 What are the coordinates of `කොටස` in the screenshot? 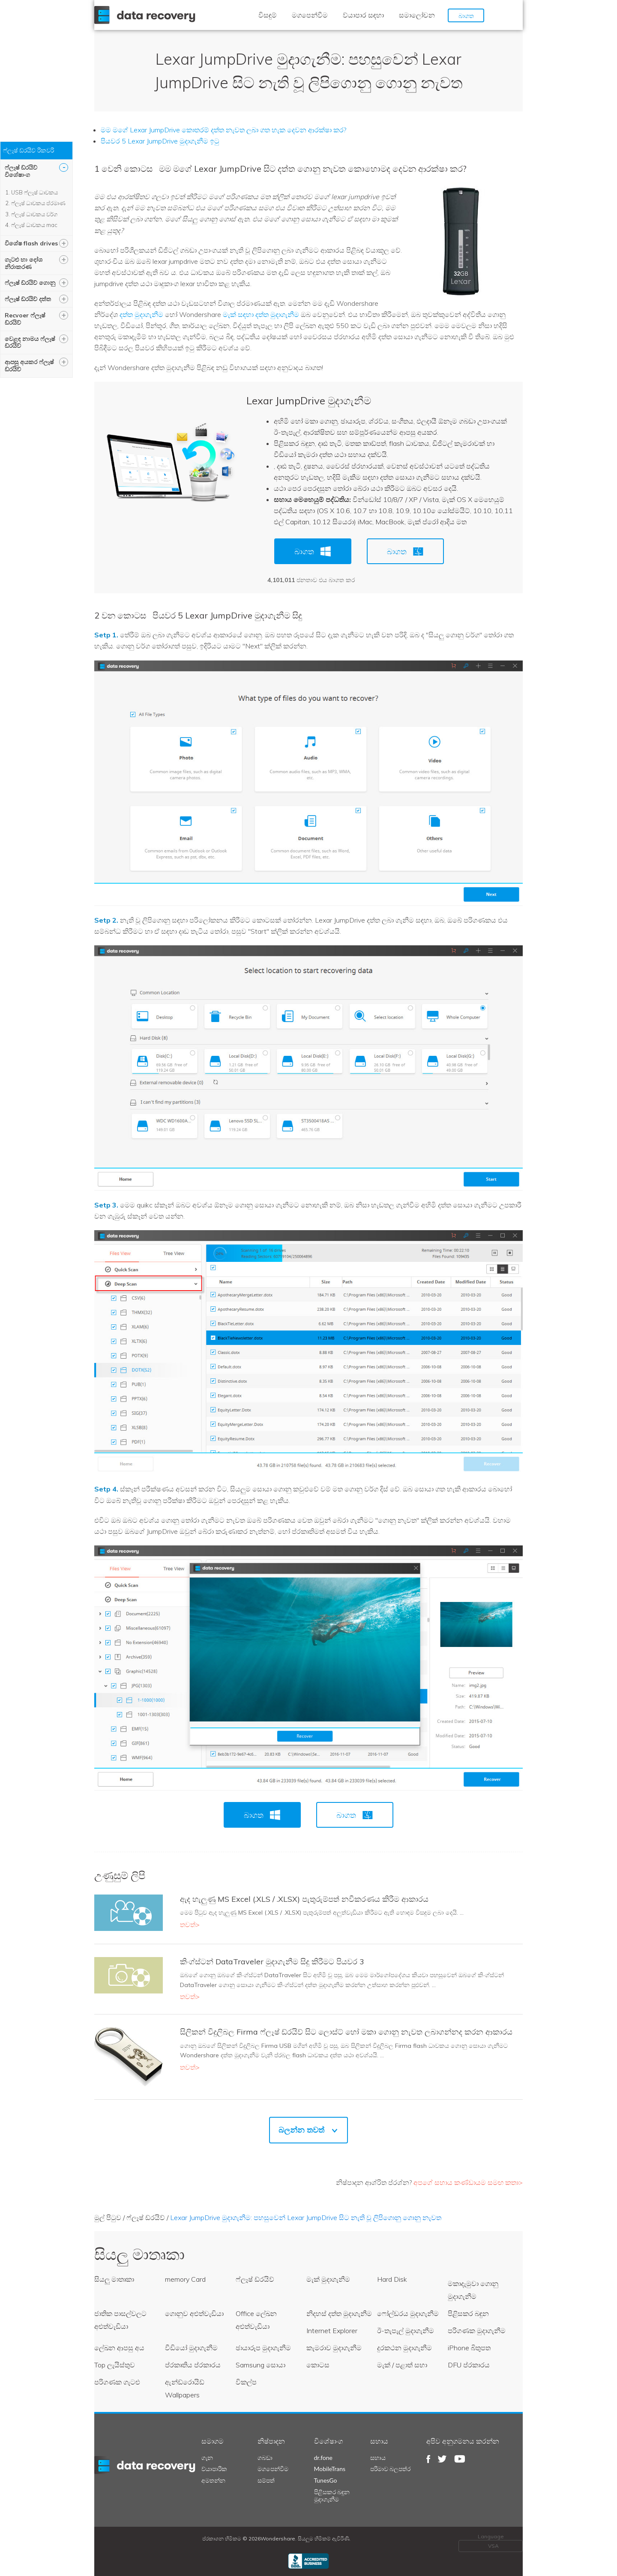 It's located at (317, 2365).